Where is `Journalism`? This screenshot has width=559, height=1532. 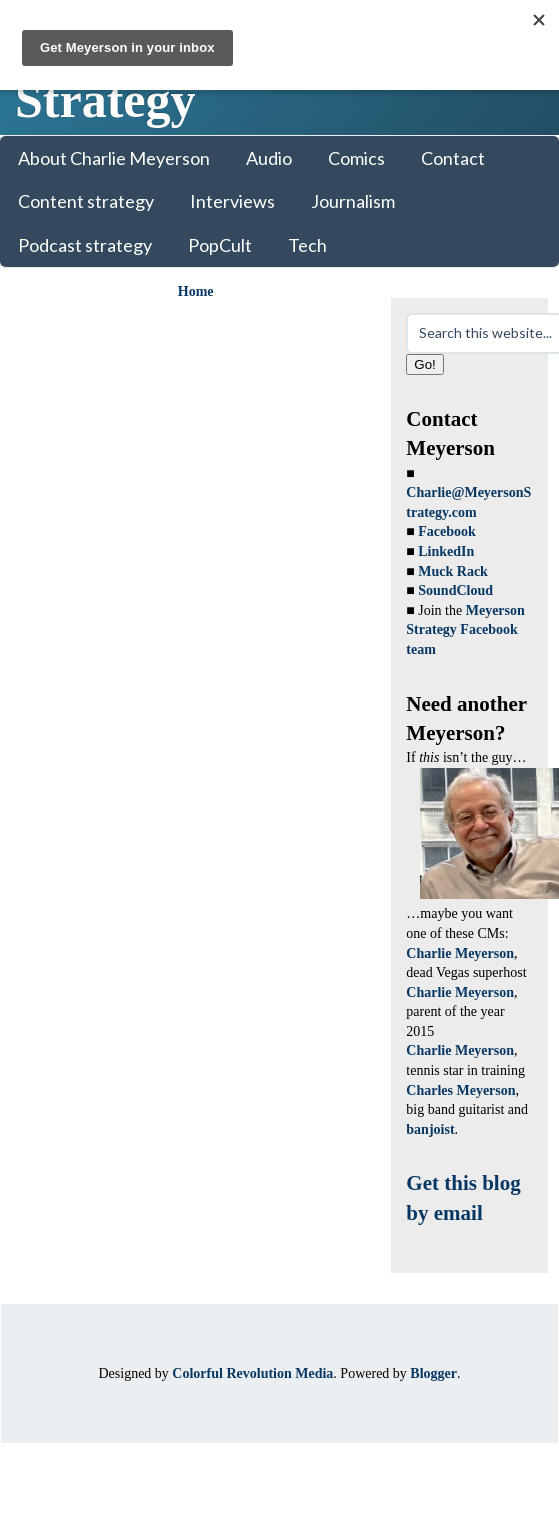
Journalism is located at coordinates (353, 201).